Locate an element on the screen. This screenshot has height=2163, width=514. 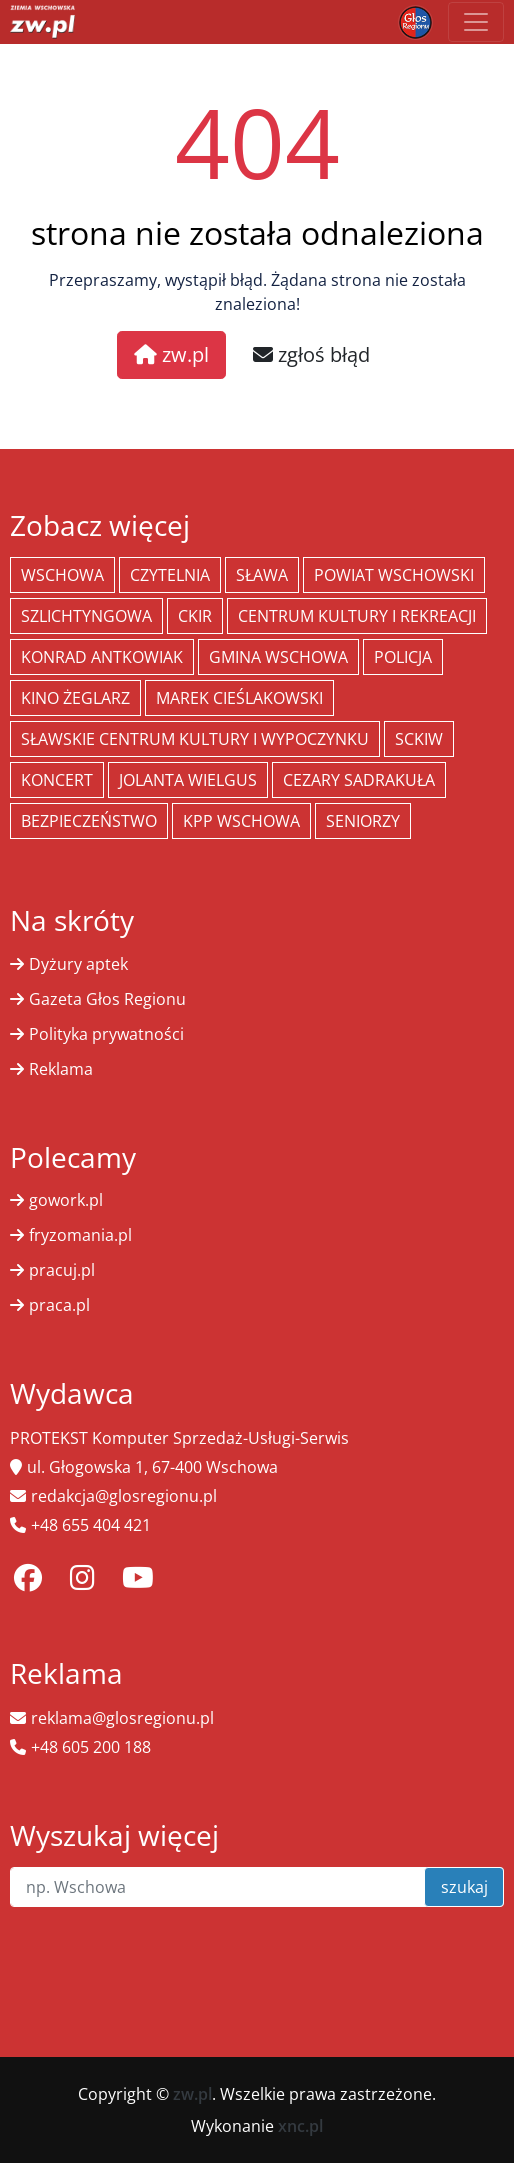
CKiR is located at coordinates (195, 616).